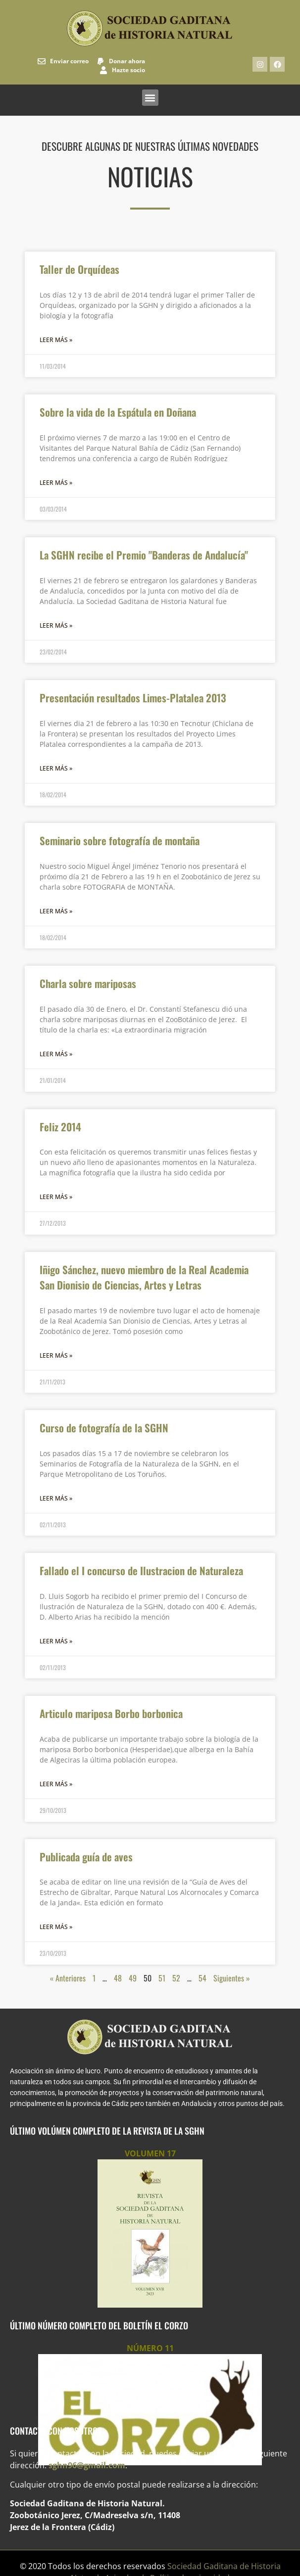  I want to click on Leer más » [Más información sobre La SGHN recibe el Premio "Banderas de Andalucía"], so click(56, 625).